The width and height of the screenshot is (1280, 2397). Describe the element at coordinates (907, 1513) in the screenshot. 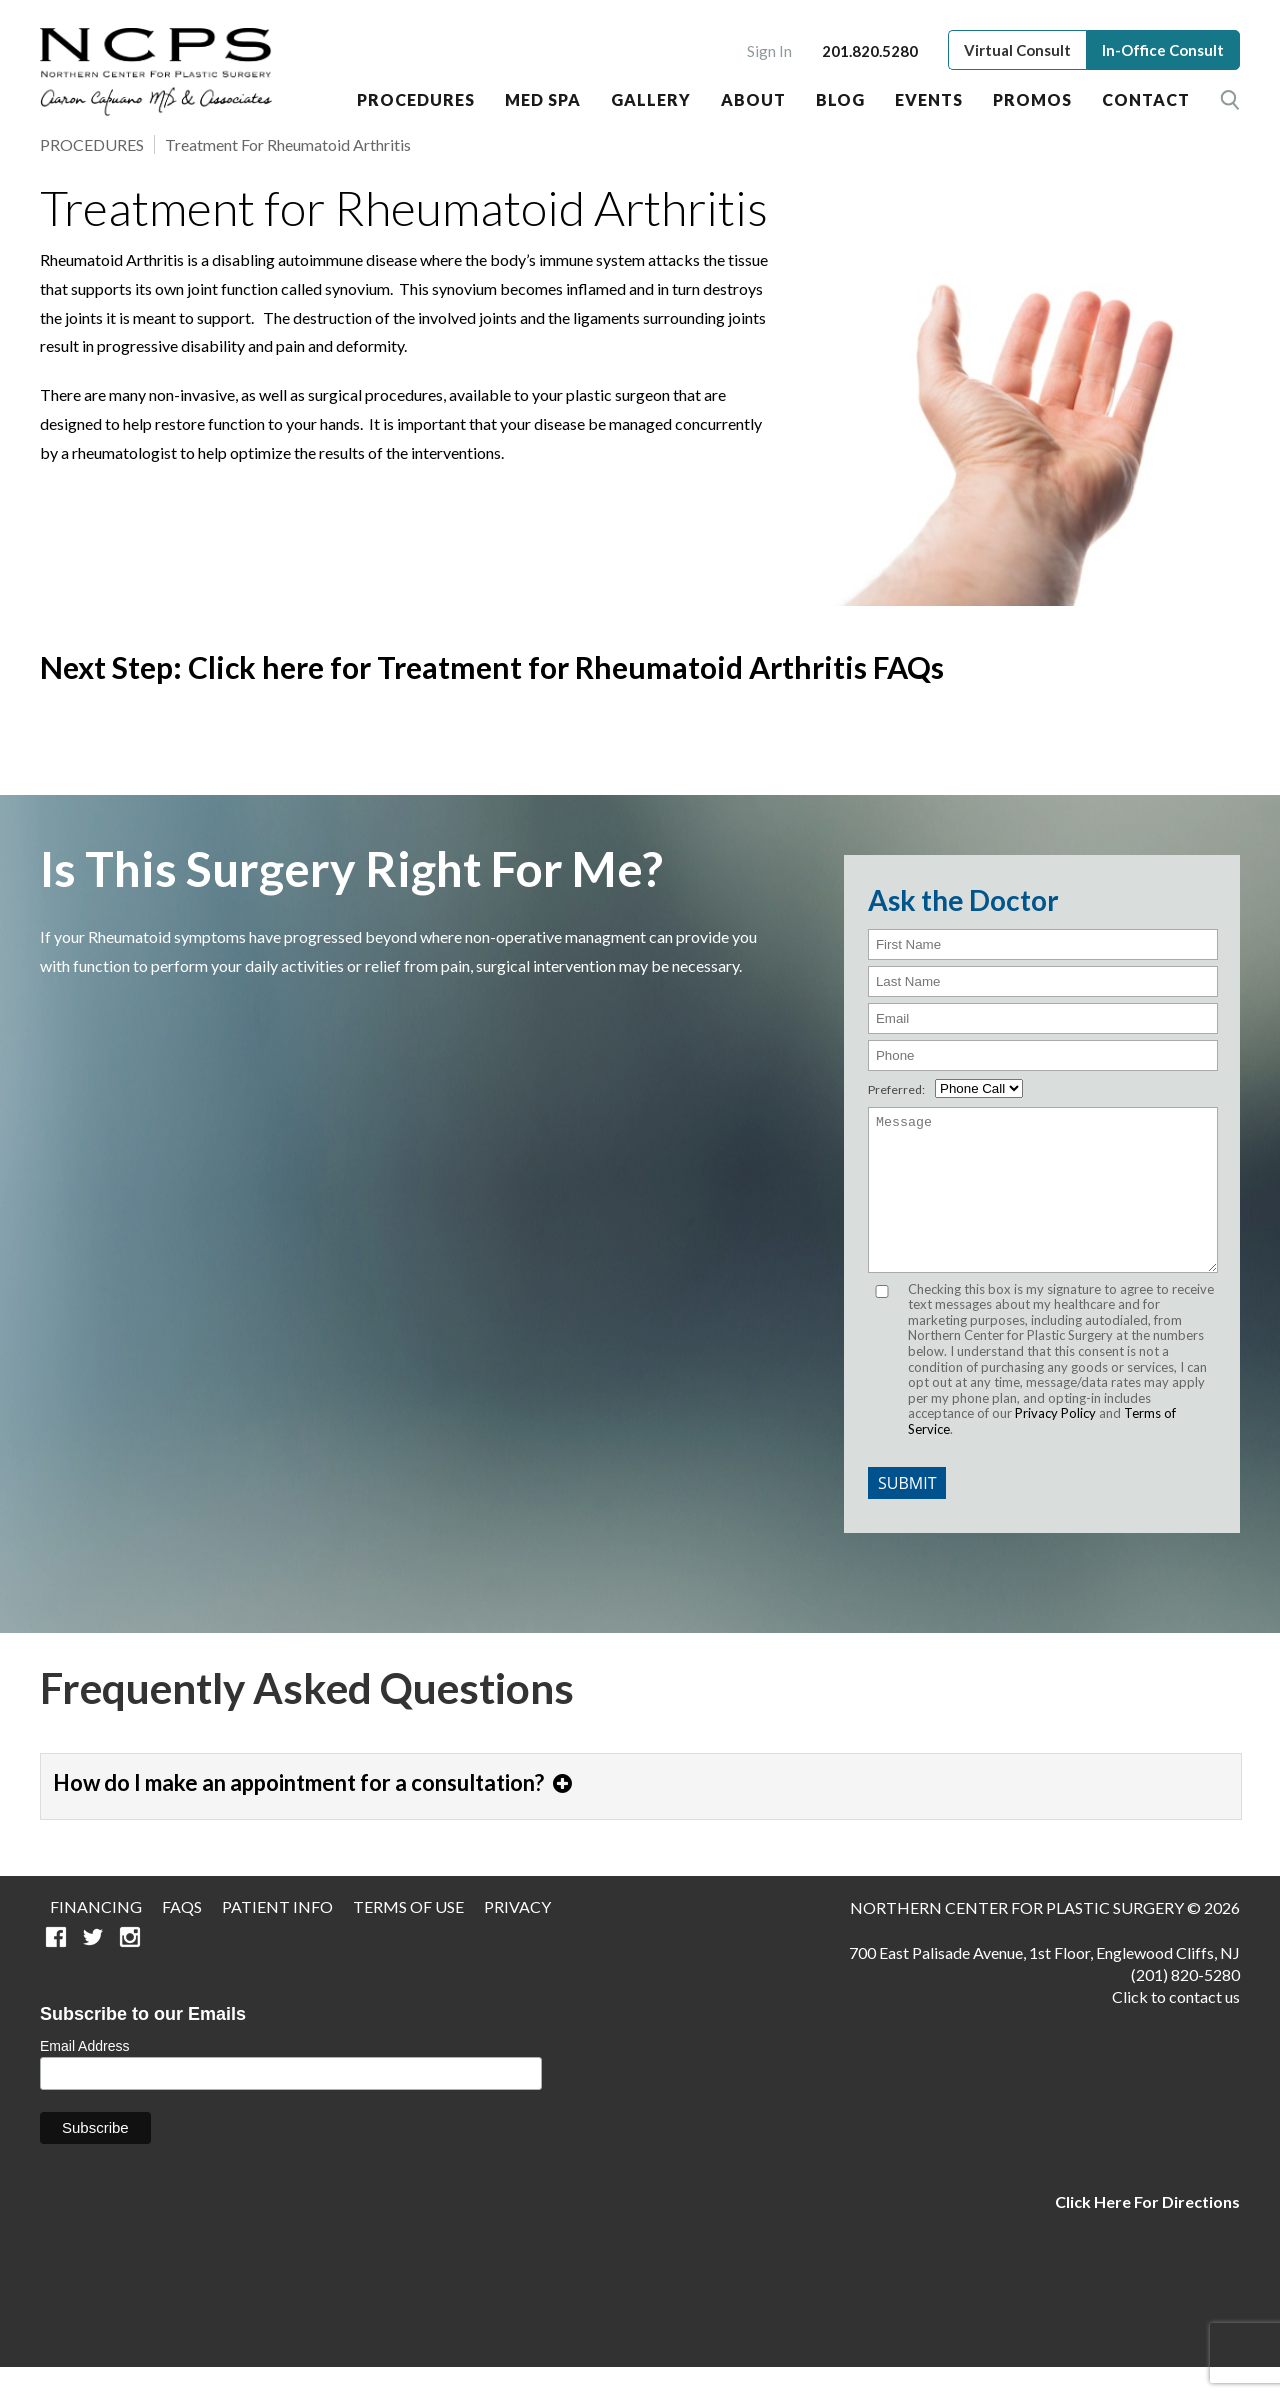

I see `Submit` at that location.